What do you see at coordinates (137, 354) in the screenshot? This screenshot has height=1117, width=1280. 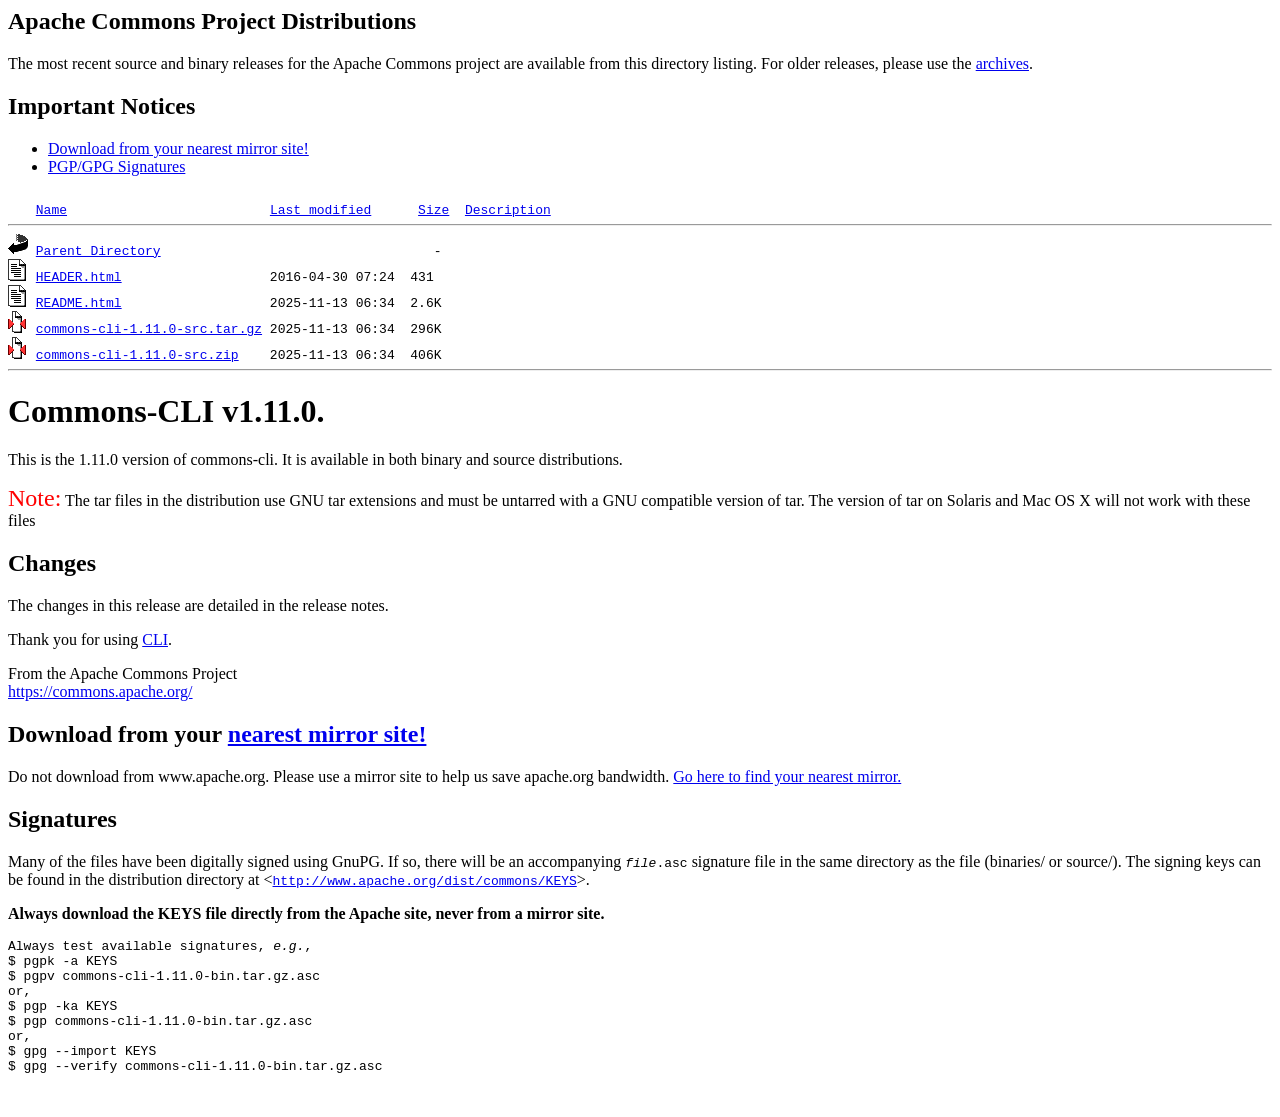 I see `commons-cli-1.11.0-src.zip` at bounding box center [137, 354].